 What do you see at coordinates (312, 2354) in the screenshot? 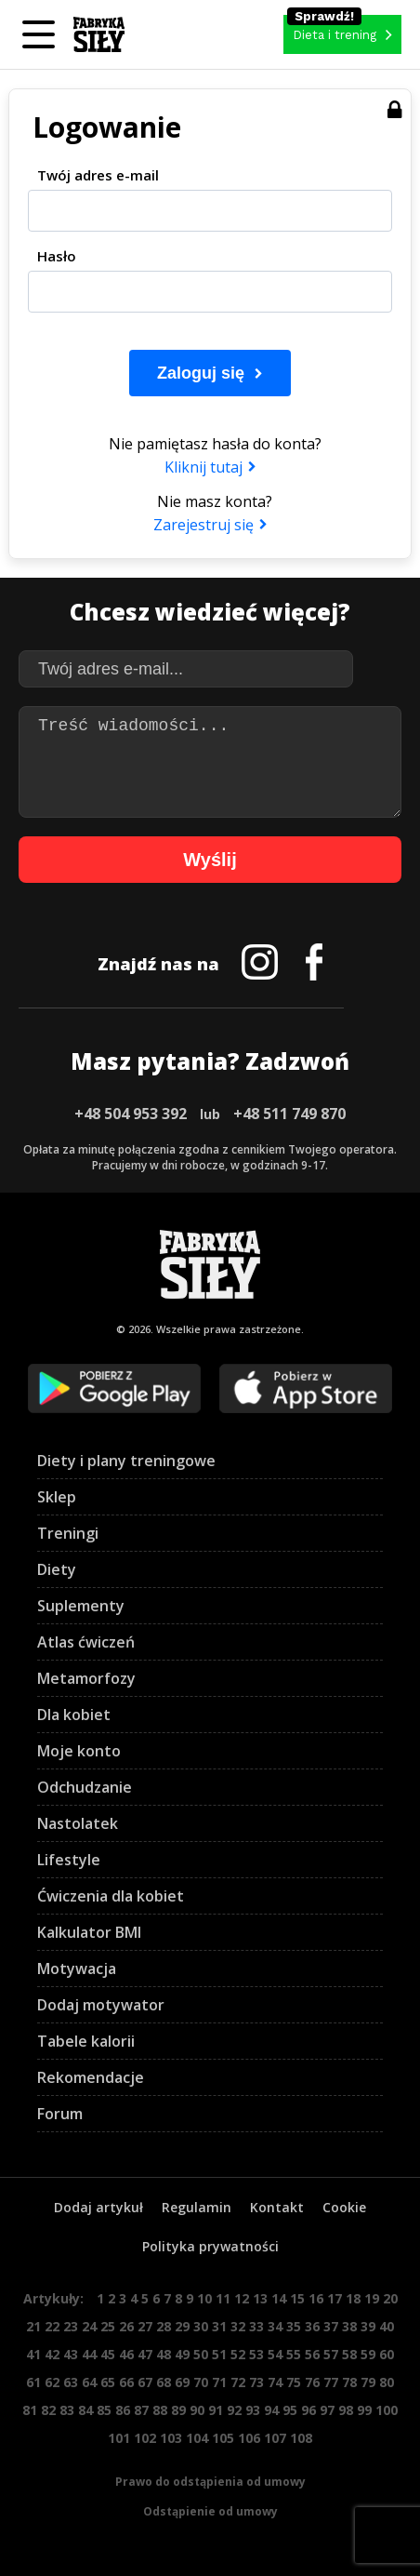
I see `56` at bounding box center [312, 2354].